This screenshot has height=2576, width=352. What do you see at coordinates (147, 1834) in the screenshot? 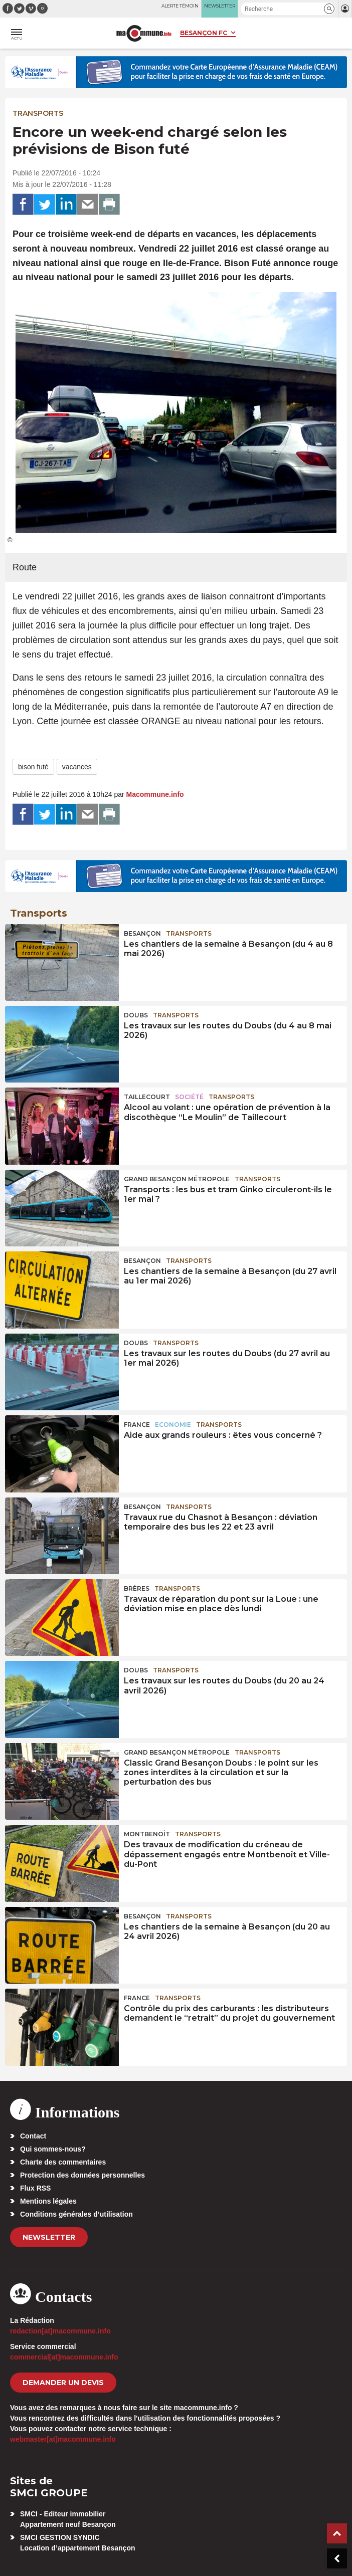
I see `Montbenoît` at bounding box center [147, 1834].